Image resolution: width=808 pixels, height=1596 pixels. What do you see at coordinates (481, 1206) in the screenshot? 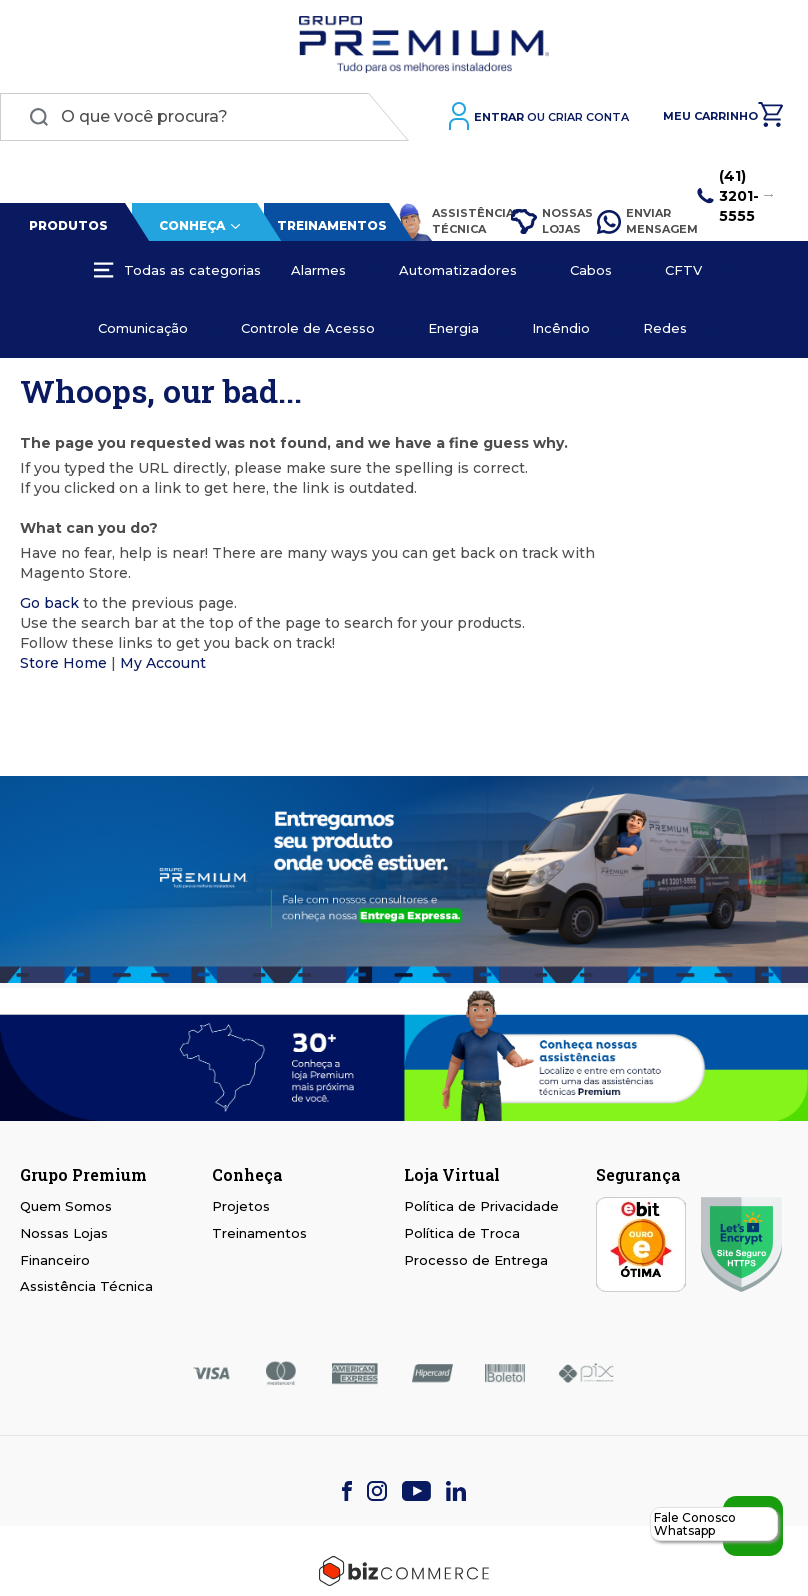
I see `Política de Privacidade` at bounding box center [481, 1206].